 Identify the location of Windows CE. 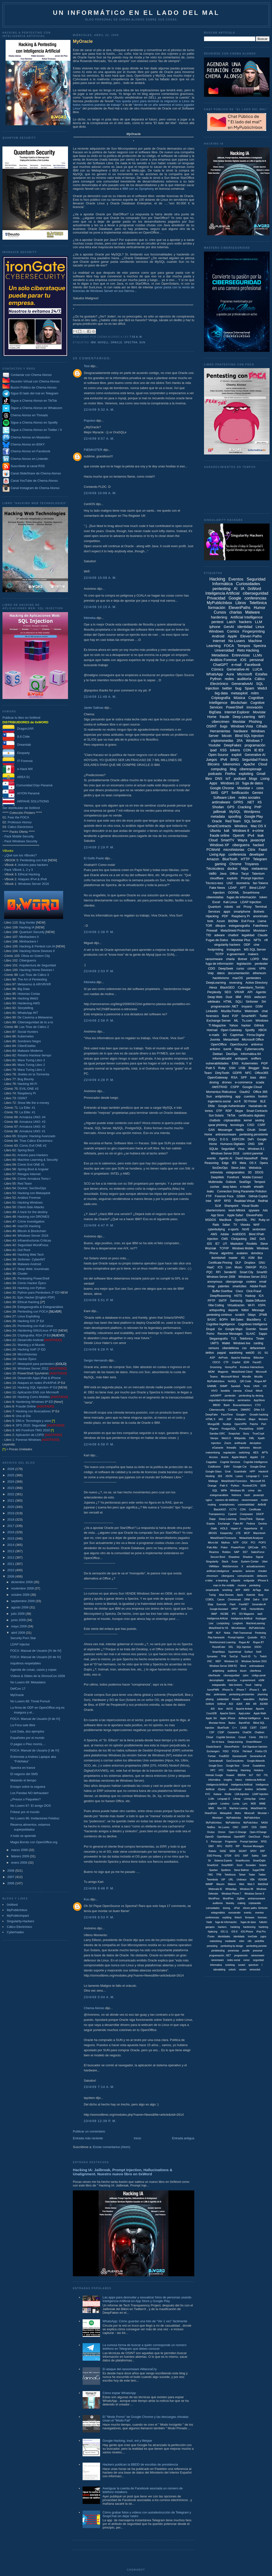
(231, 1661).